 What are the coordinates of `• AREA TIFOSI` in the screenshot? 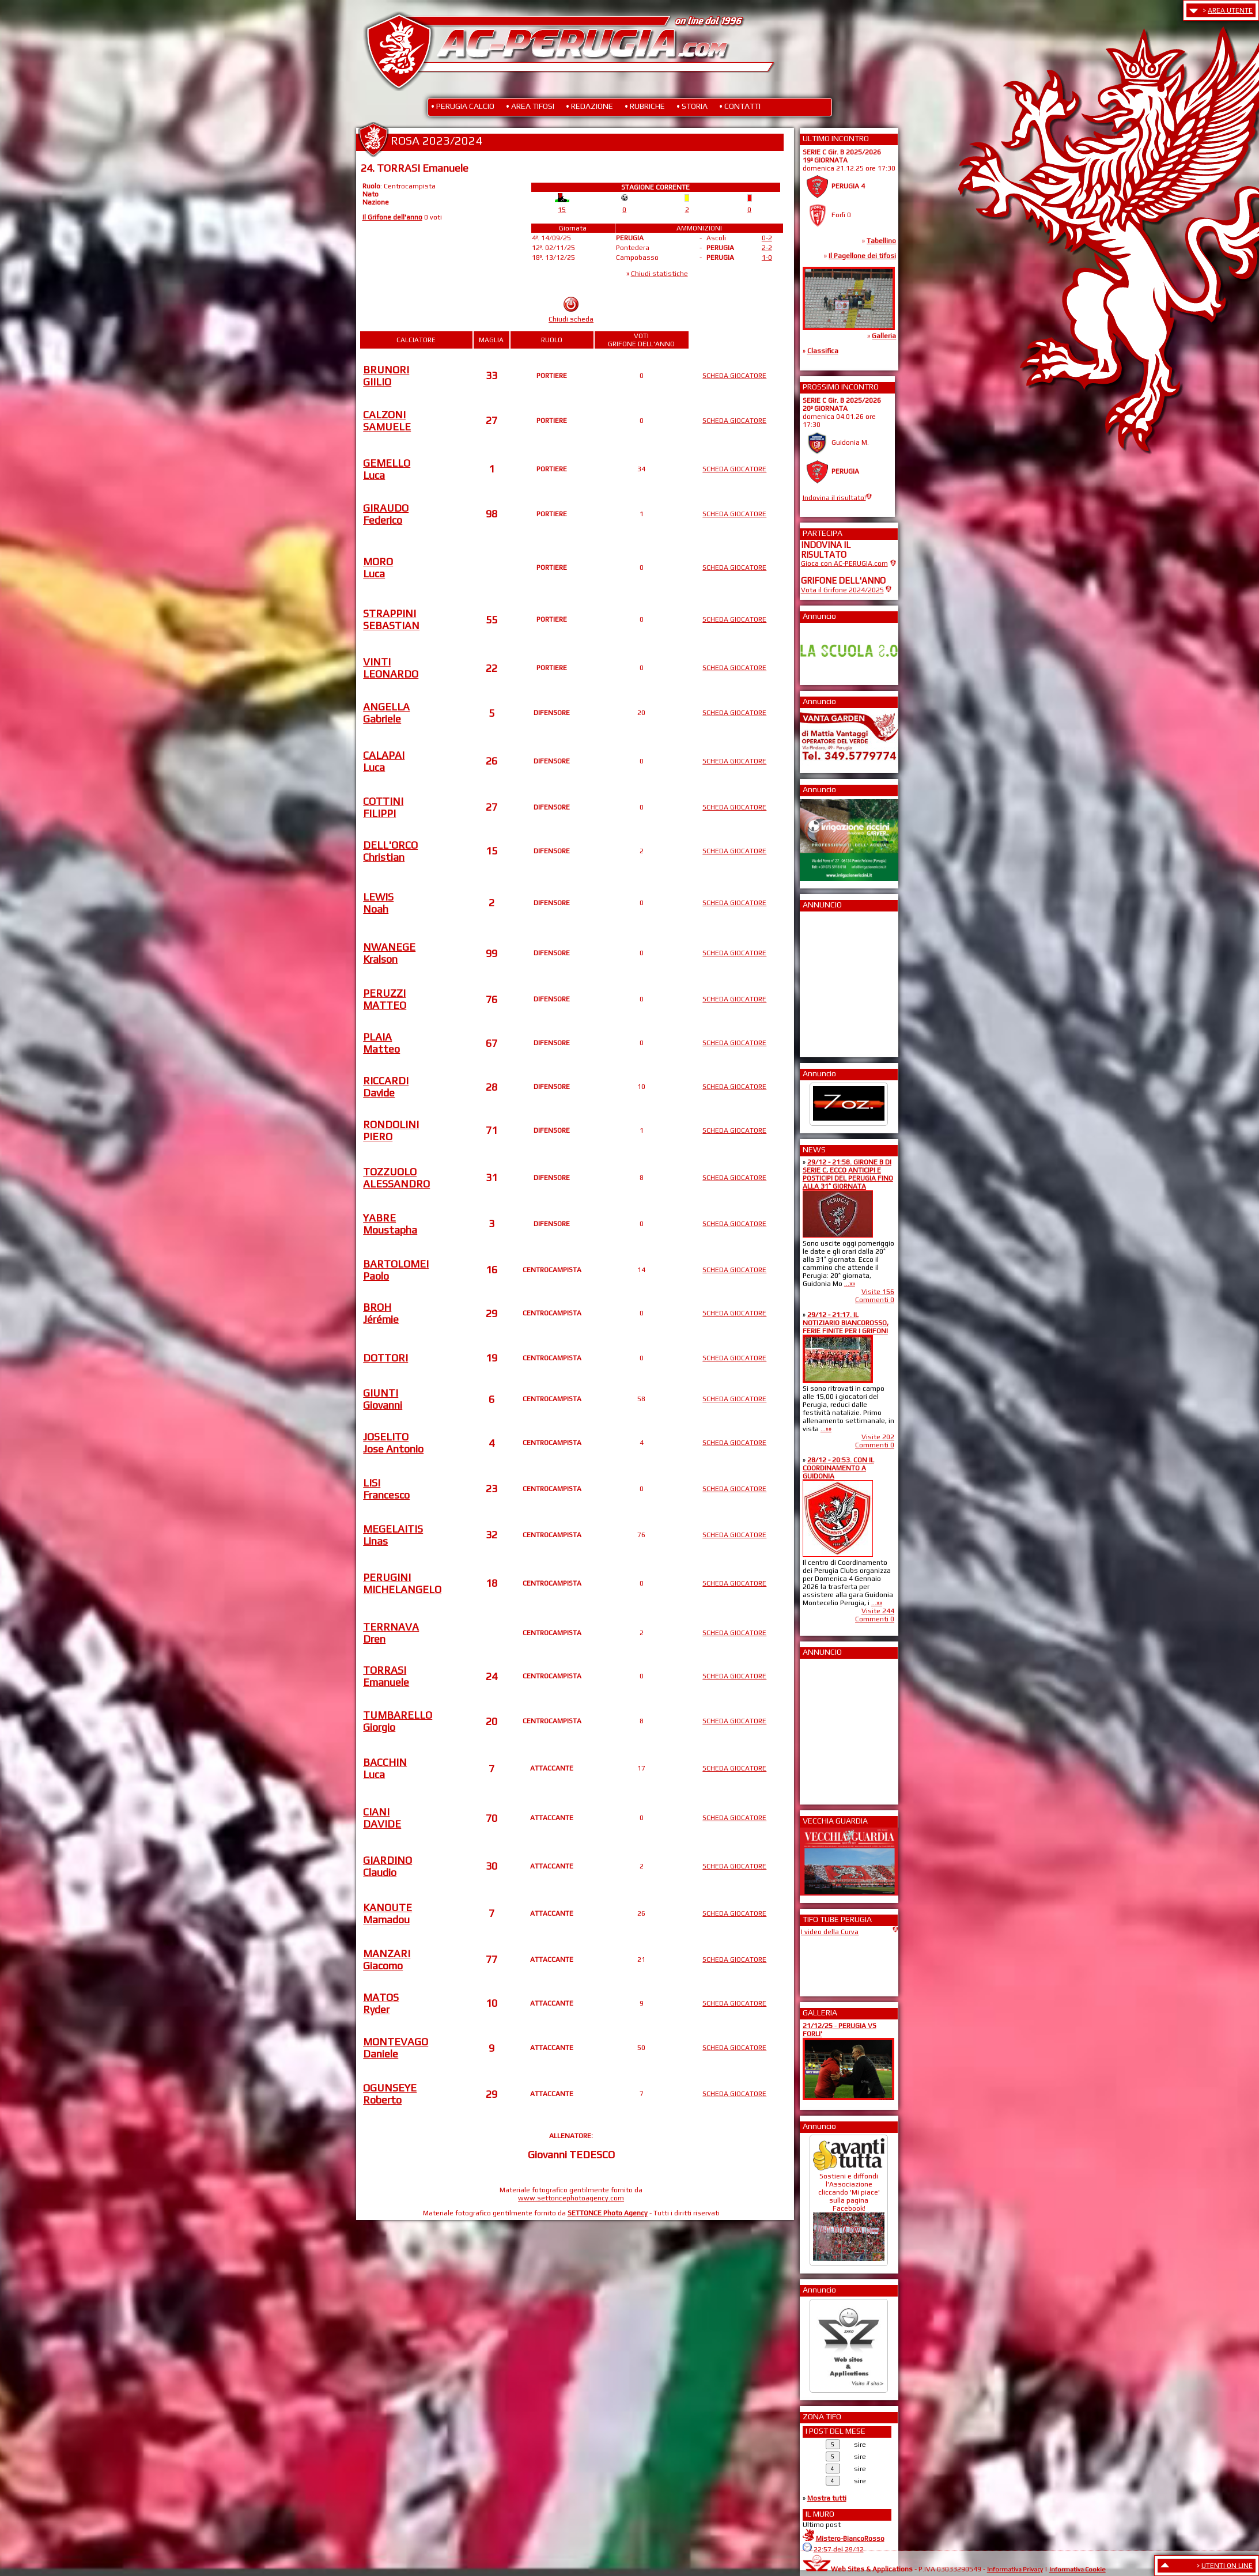 It's located at (530, 106).